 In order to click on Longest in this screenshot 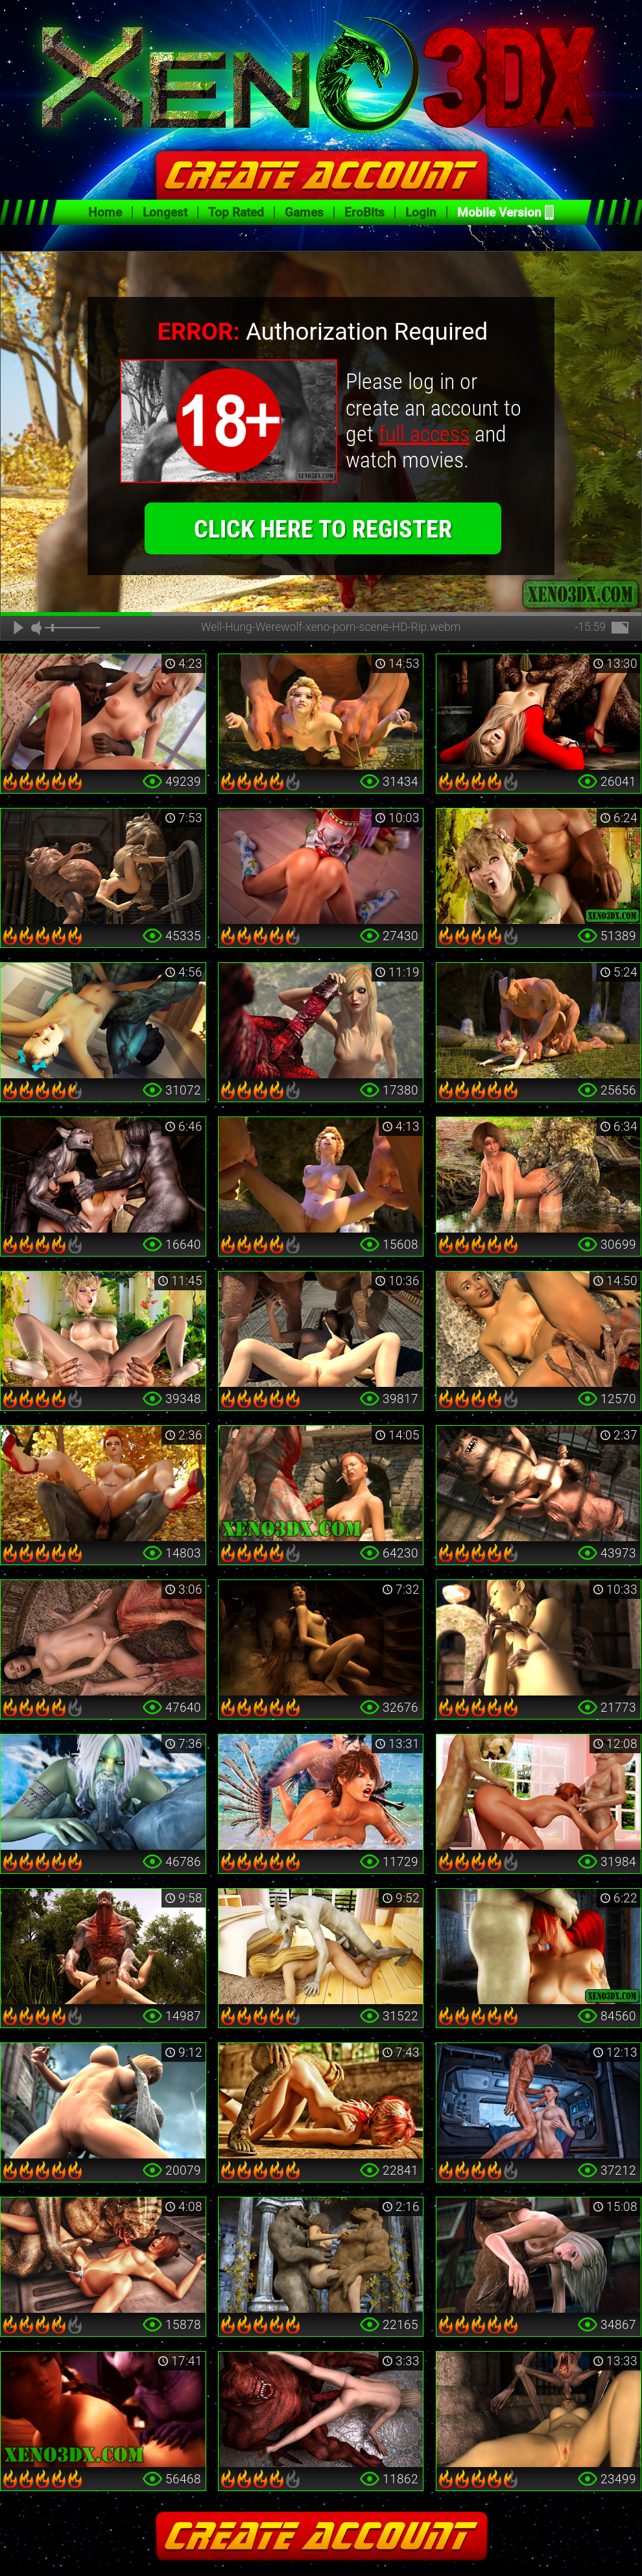, I will do `click(165, 212)`.